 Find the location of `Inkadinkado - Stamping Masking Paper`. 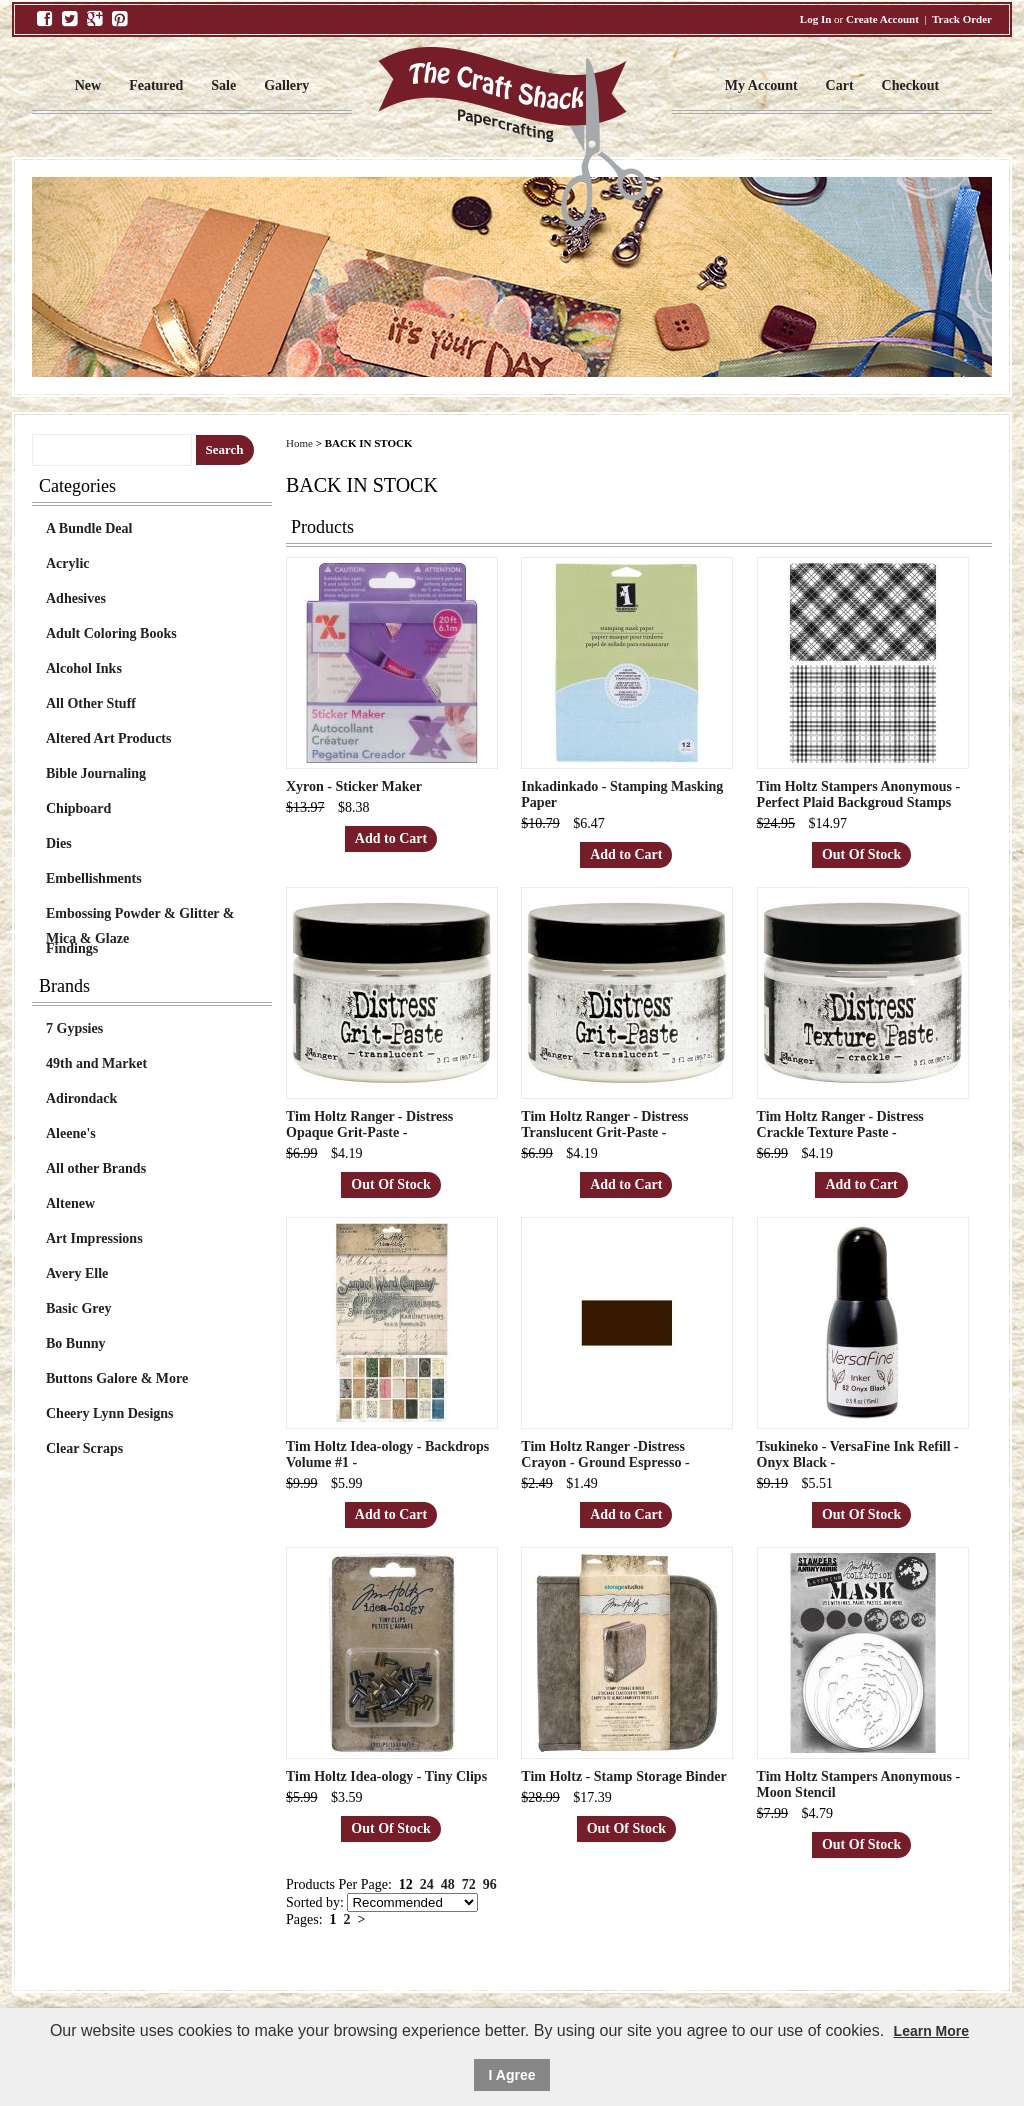

Inkadinkado - Stamping Masking Paper is located at coordinates (622, 794).